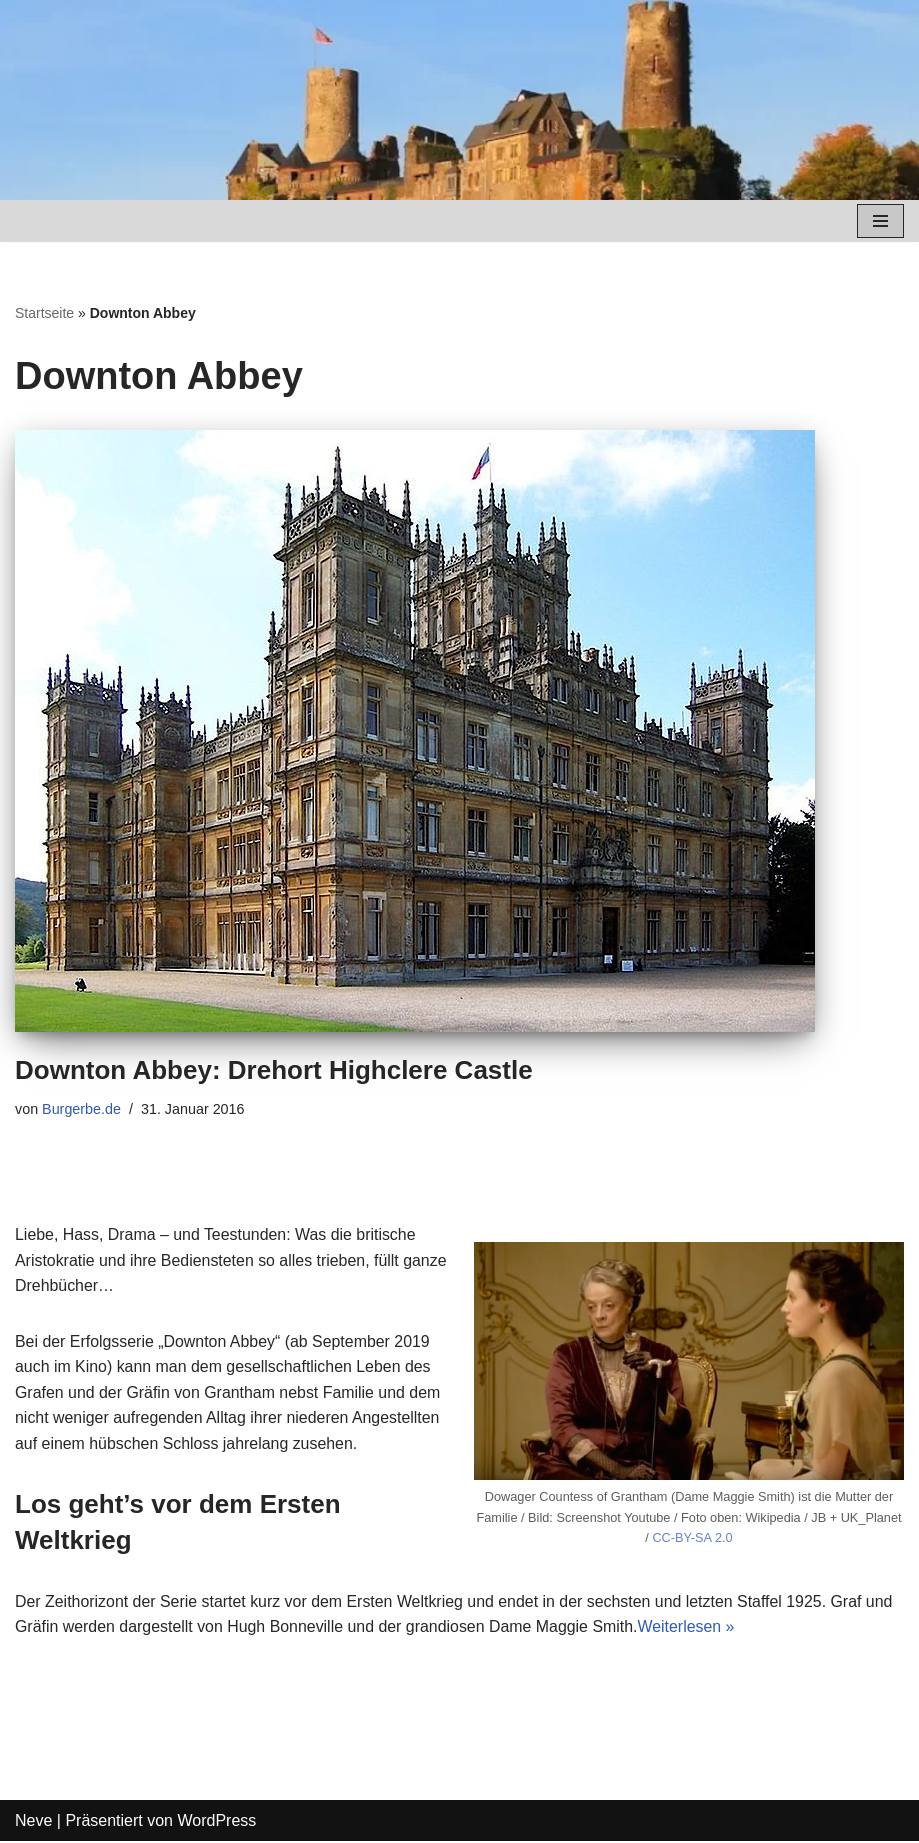 Image resolution: width=919 pixels, height=1843 pixels. I want to click on [Navigations-Menü], so click(880, 221).